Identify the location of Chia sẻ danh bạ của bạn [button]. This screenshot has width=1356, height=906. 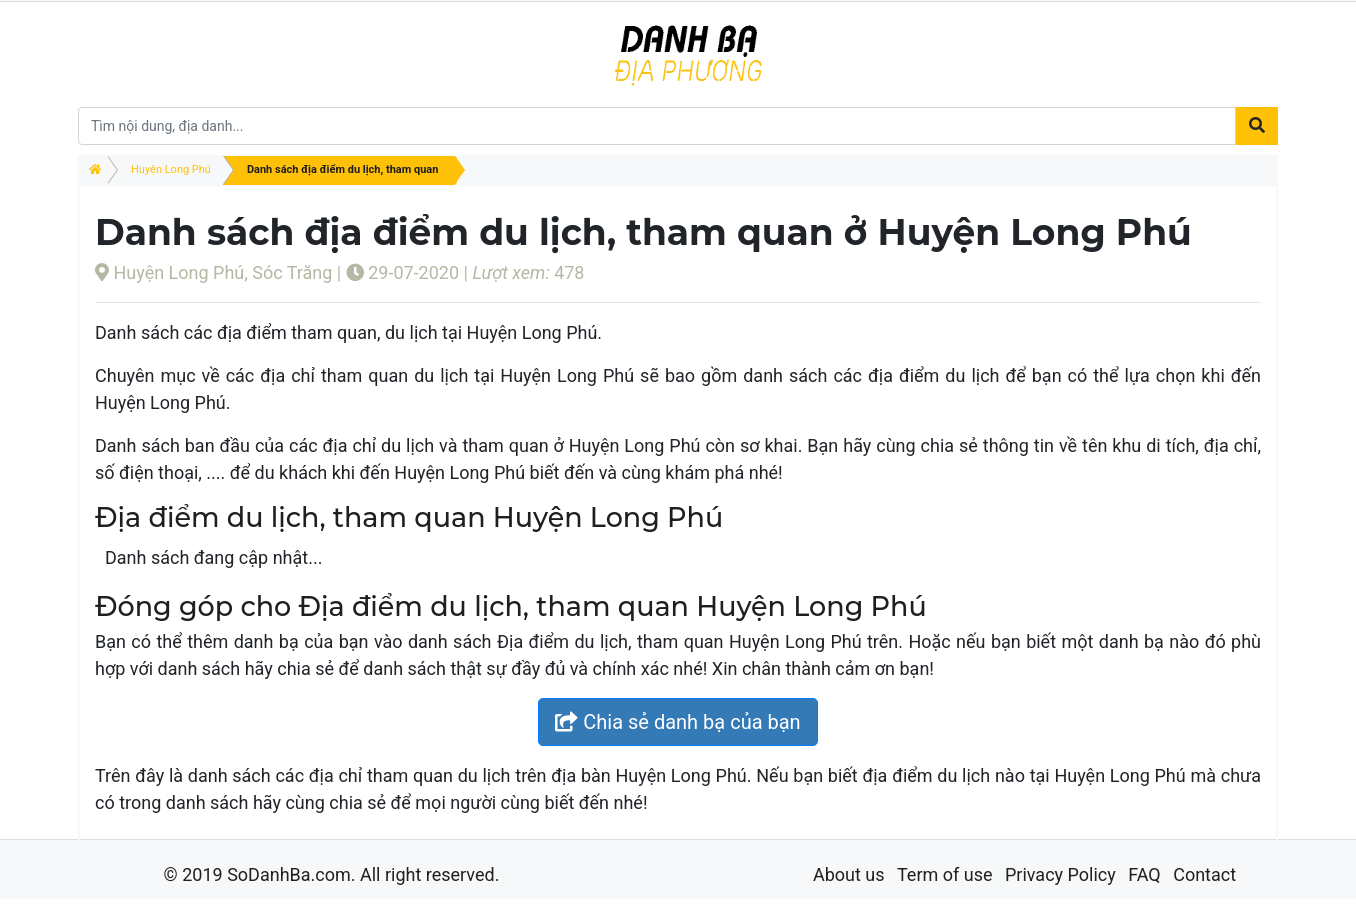
(677, 722).